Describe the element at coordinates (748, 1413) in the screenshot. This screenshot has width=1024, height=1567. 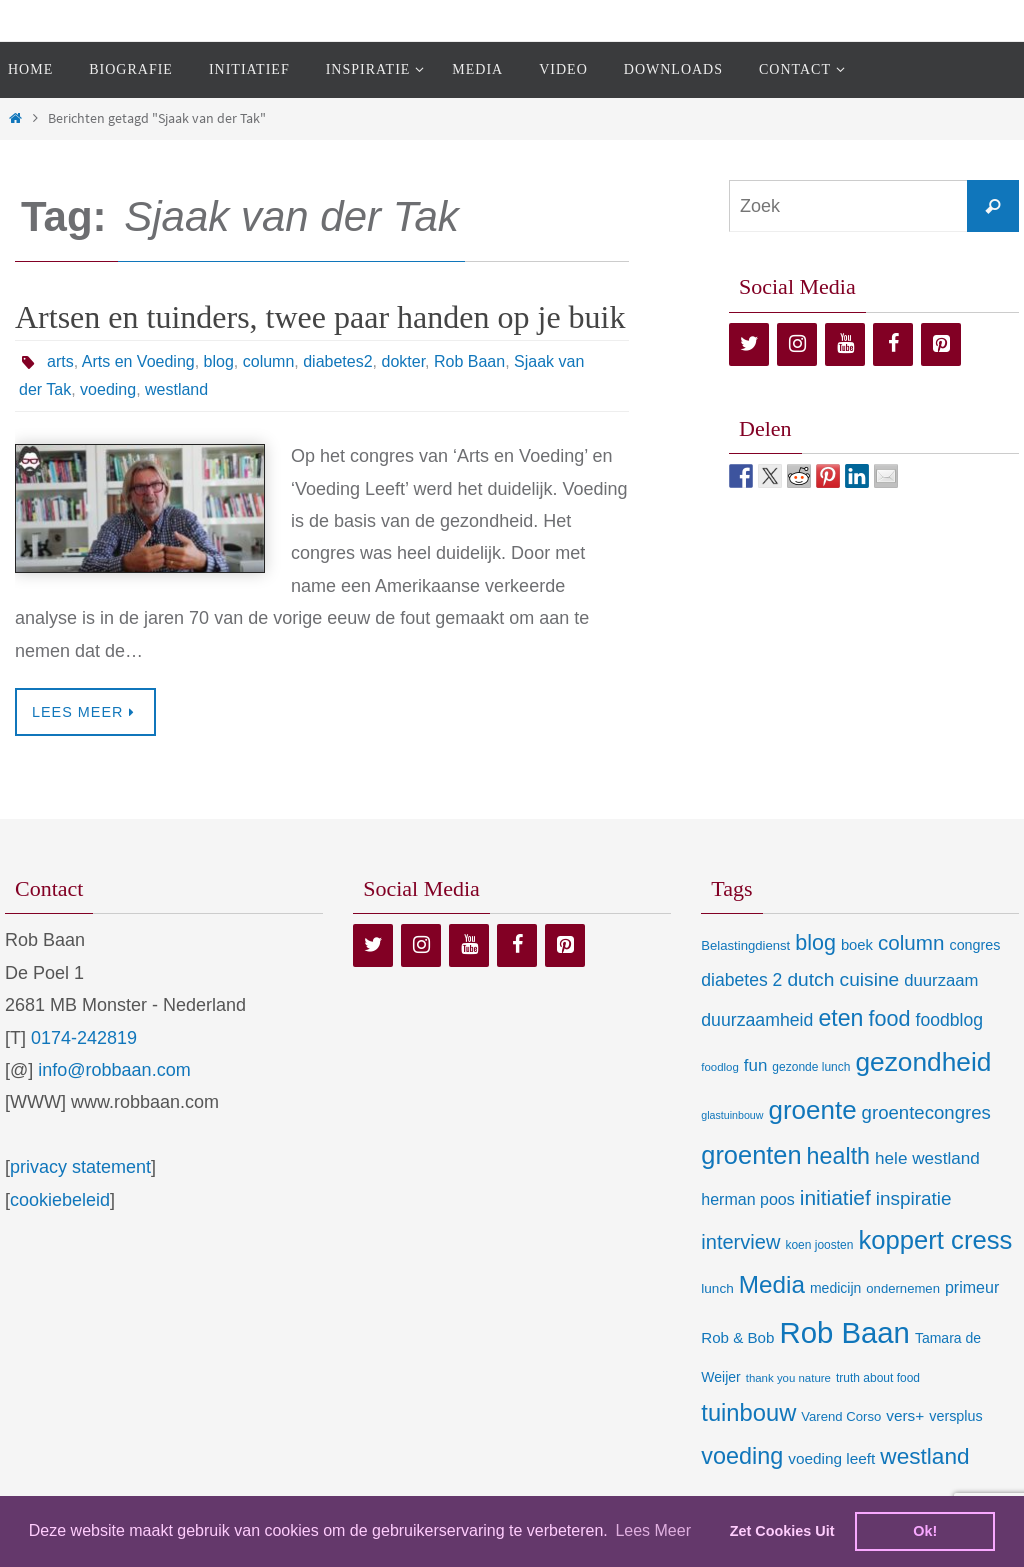
I see `tuinbouw [tuinbouw (88 items)]` at that location.